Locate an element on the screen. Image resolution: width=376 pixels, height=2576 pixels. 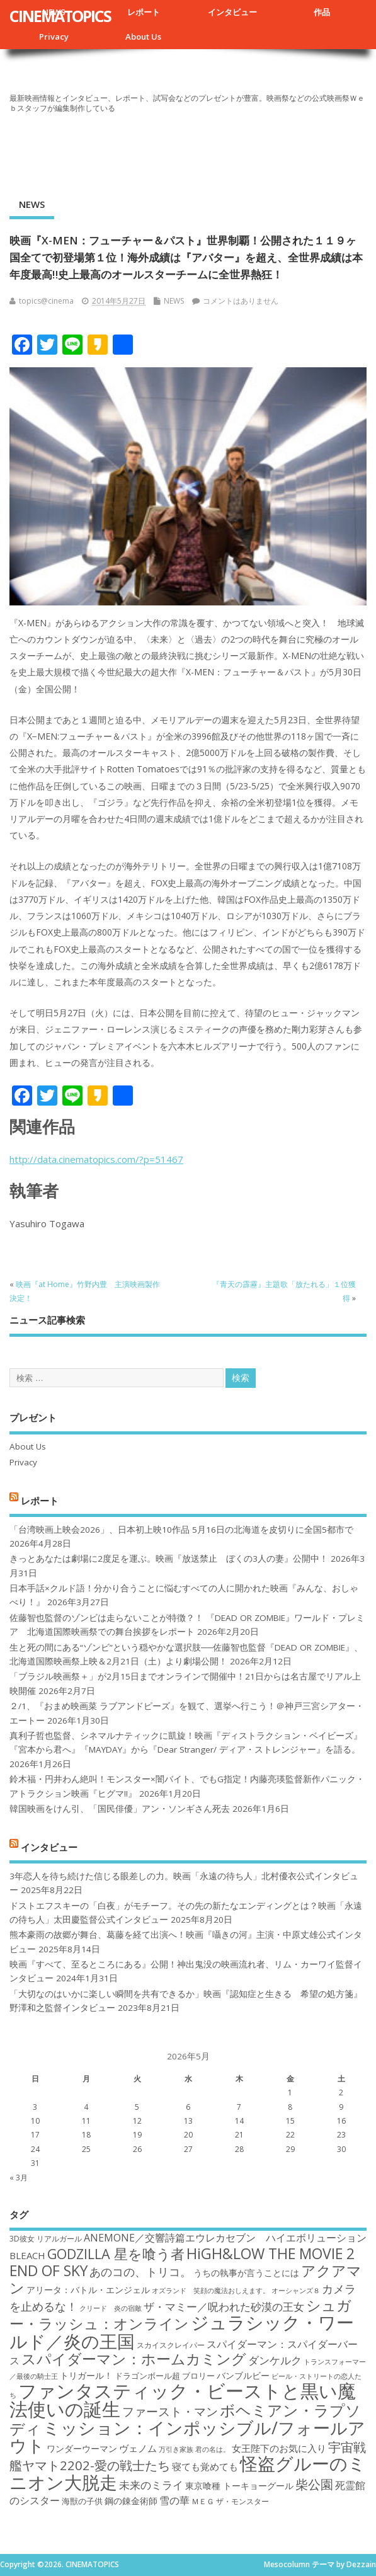
ファンタスティック・ビーストと黒い魔法使いの誕生 [ファンタスティック・ビーストと黒い魔法使いの誕生 (41個の項目)] is located at coordinates (182, 2400).